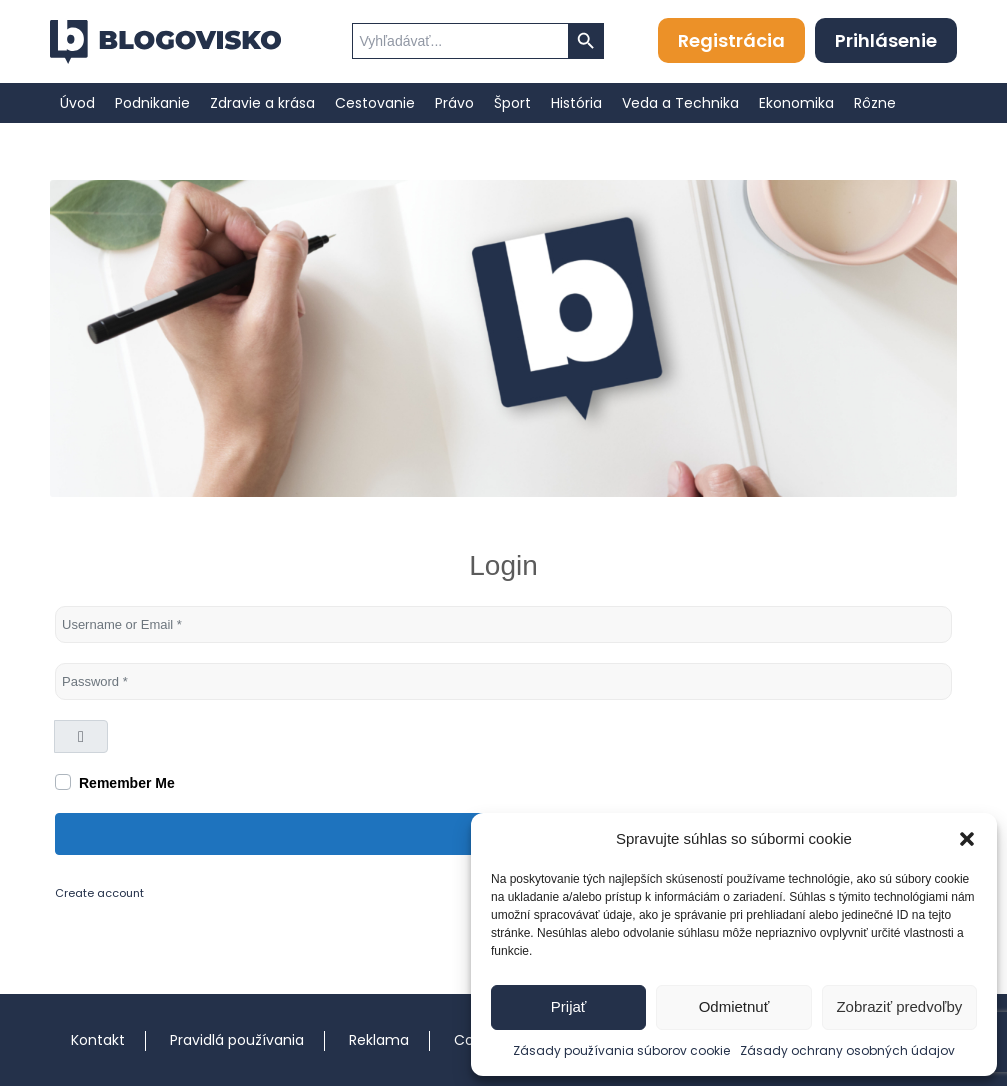 The width and height of the screenshot is (1007, 1086). What do you see at coordinates (379, 1040) in the screenshot?
I see `Reklama` at bounding box center [379, 1040].